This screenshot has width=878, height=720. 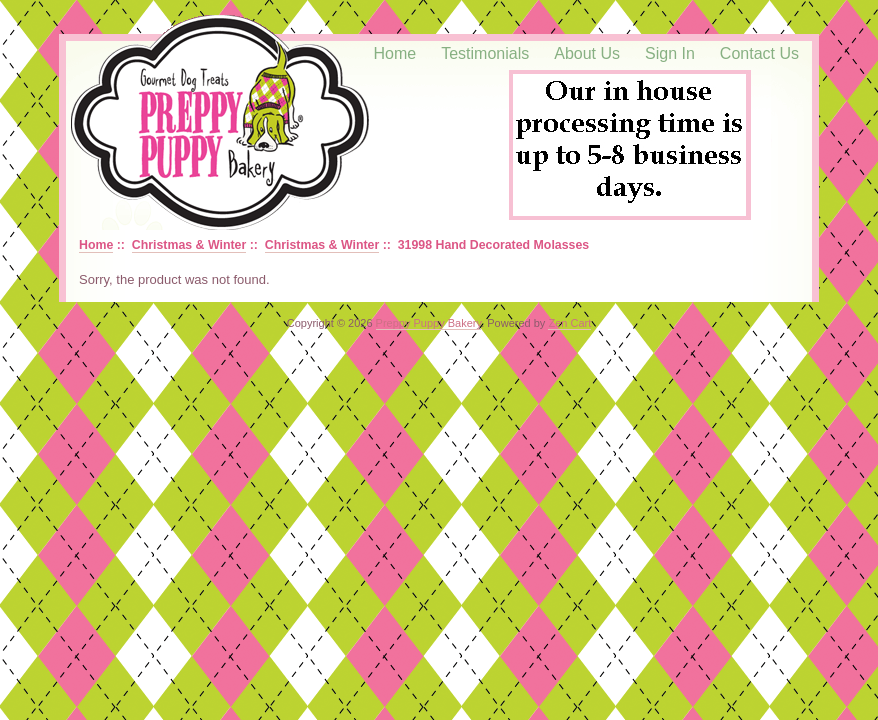 What do you see at coordinates (395, 53) in the screenshot?
I see `Home` at bounding box center [395, 53].